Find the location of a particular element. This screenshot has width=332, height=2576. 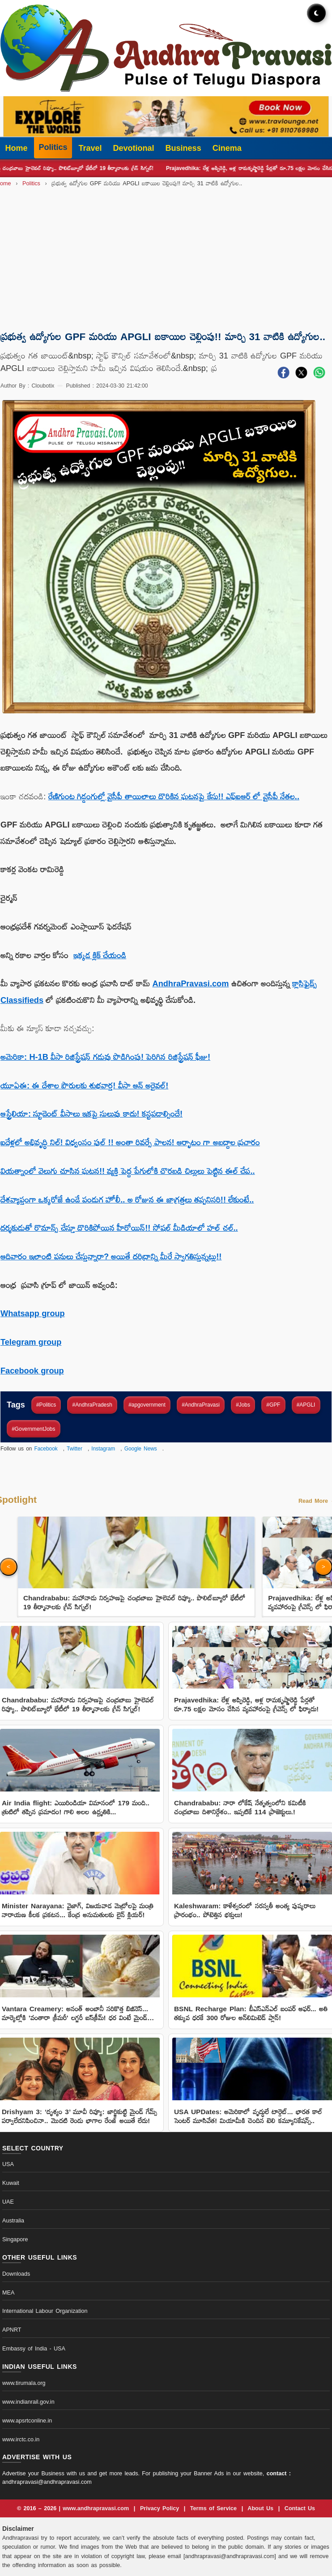

MEA is located at coordinates (8, 2293).